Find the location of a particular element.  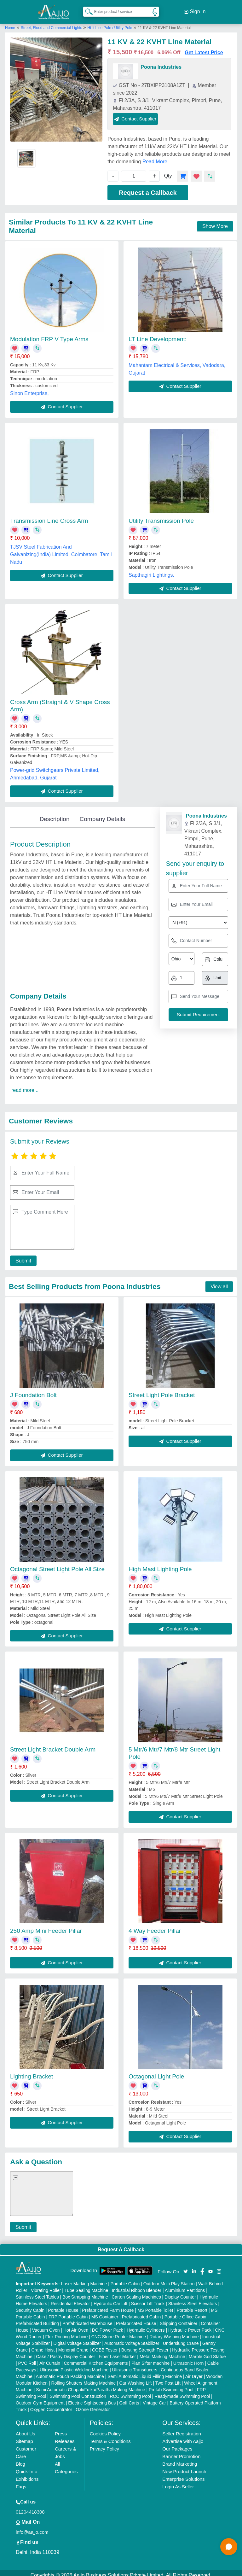

Fiber Laser Marker is located at coordinates (117, 2351).